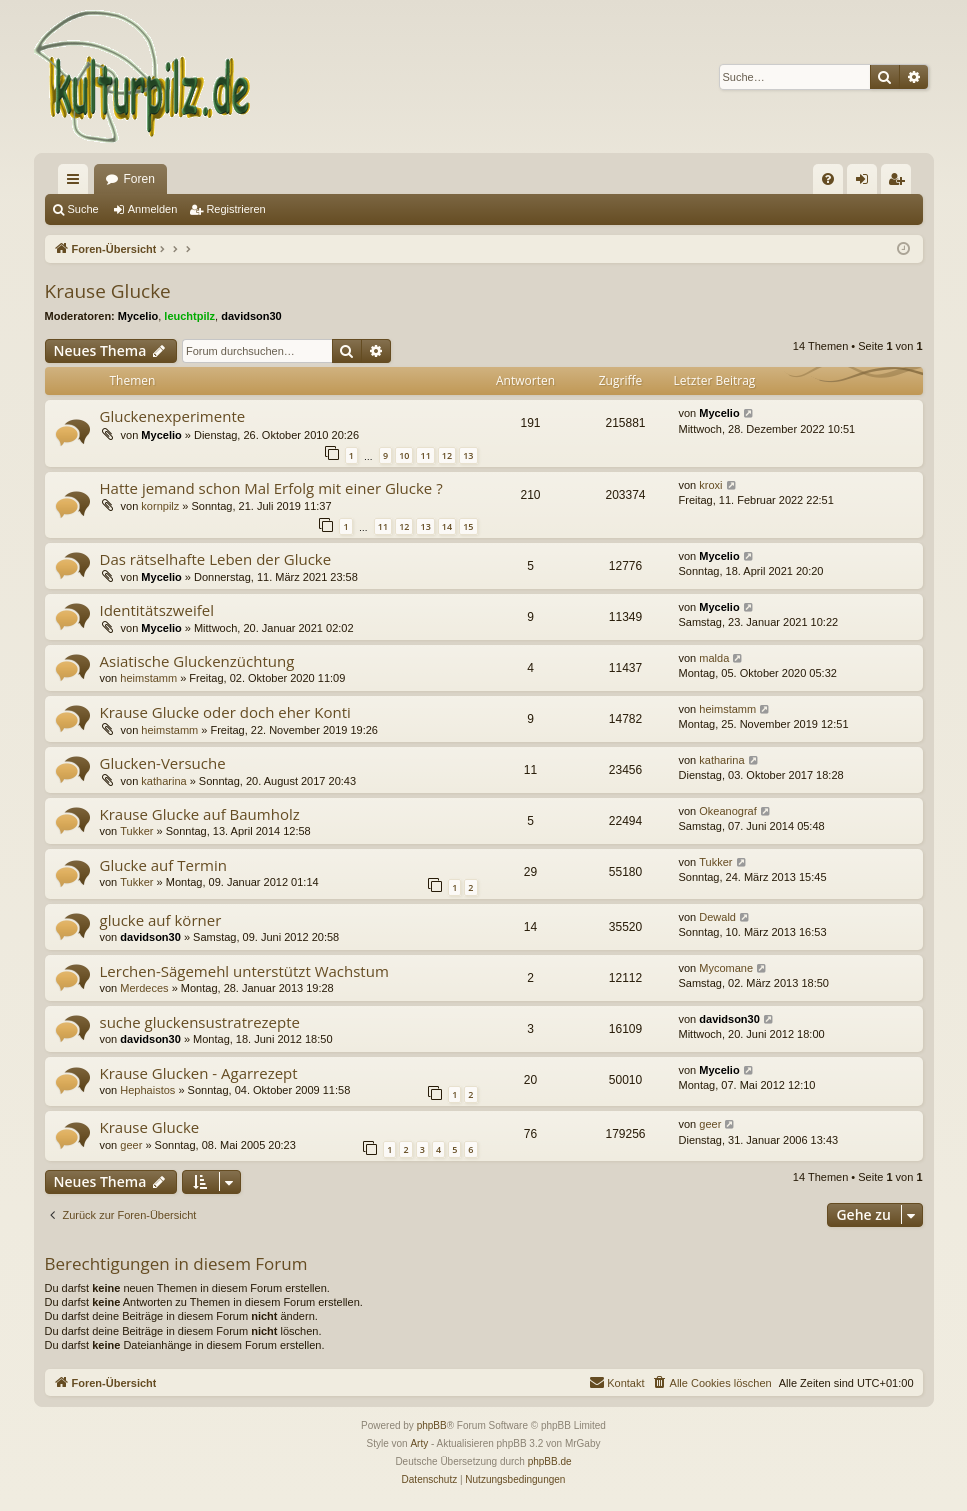  I want to click on kornpilz, so click(160, 506).